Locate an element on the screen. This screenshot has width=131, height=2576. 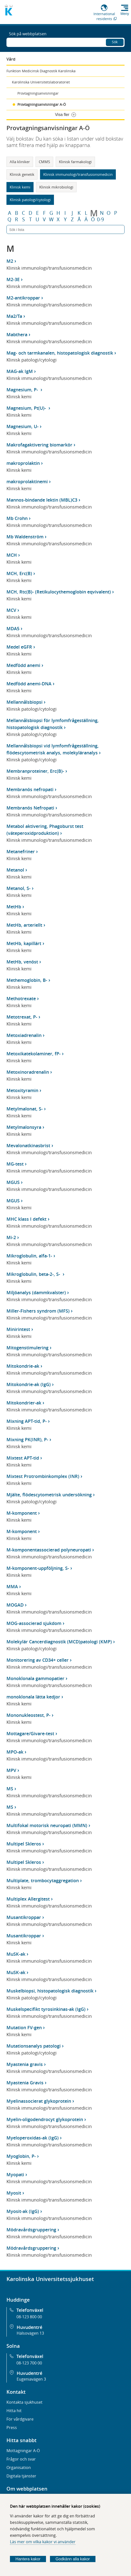
Mb Crohn is located at coordinates (17, 518).